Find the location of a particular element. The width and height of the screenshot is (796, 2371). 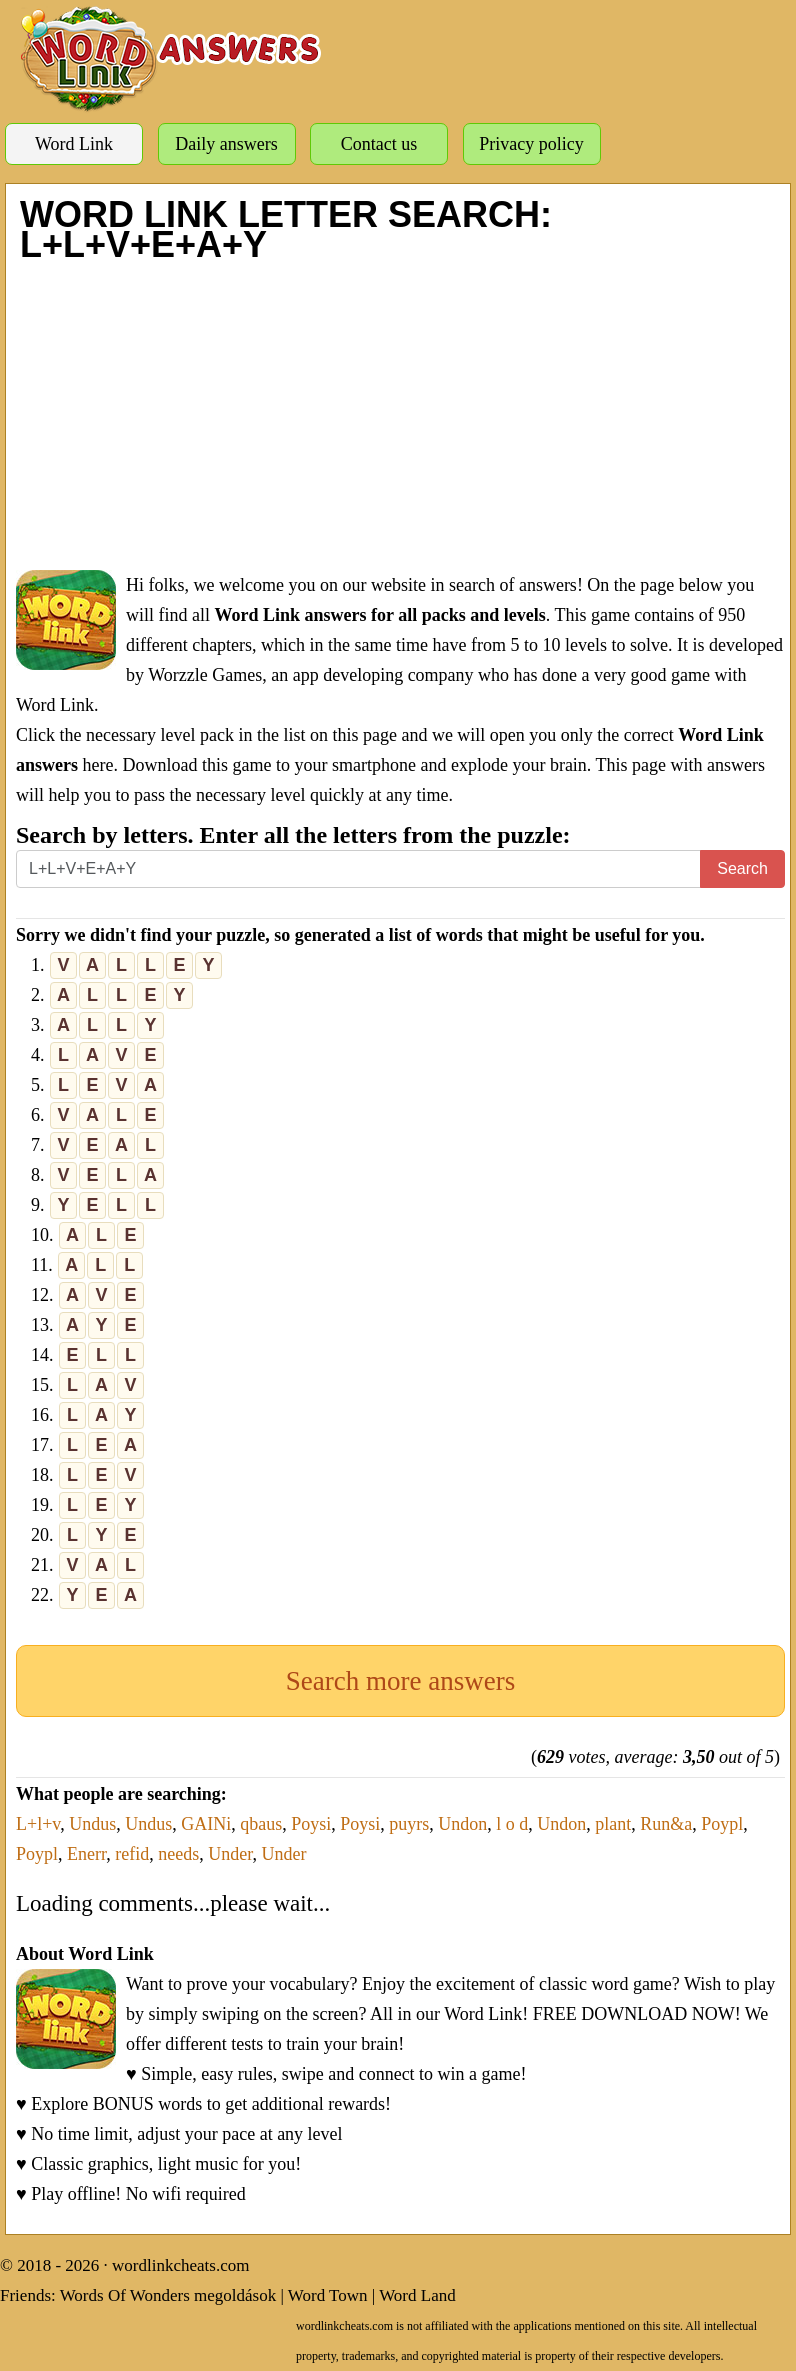

Privacy policy is located at coordinates (531, 144).